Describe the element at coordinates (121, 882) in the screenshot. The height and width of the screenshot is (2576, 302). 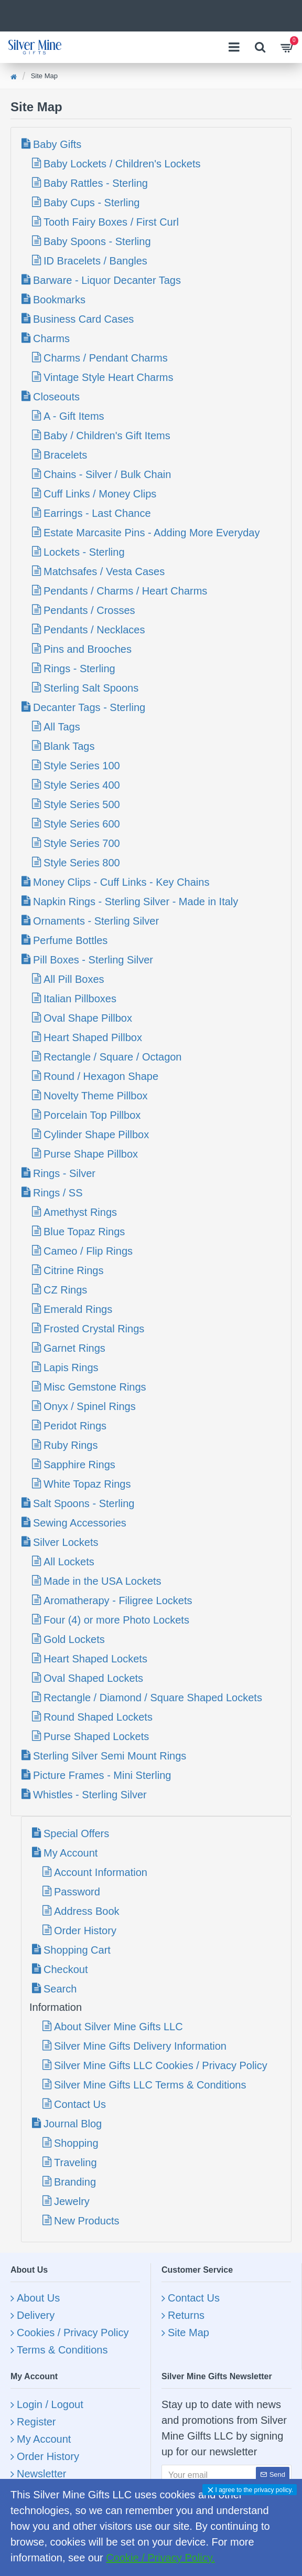
I see `Money Clips - Cuff Links - Key Chains` at that location.